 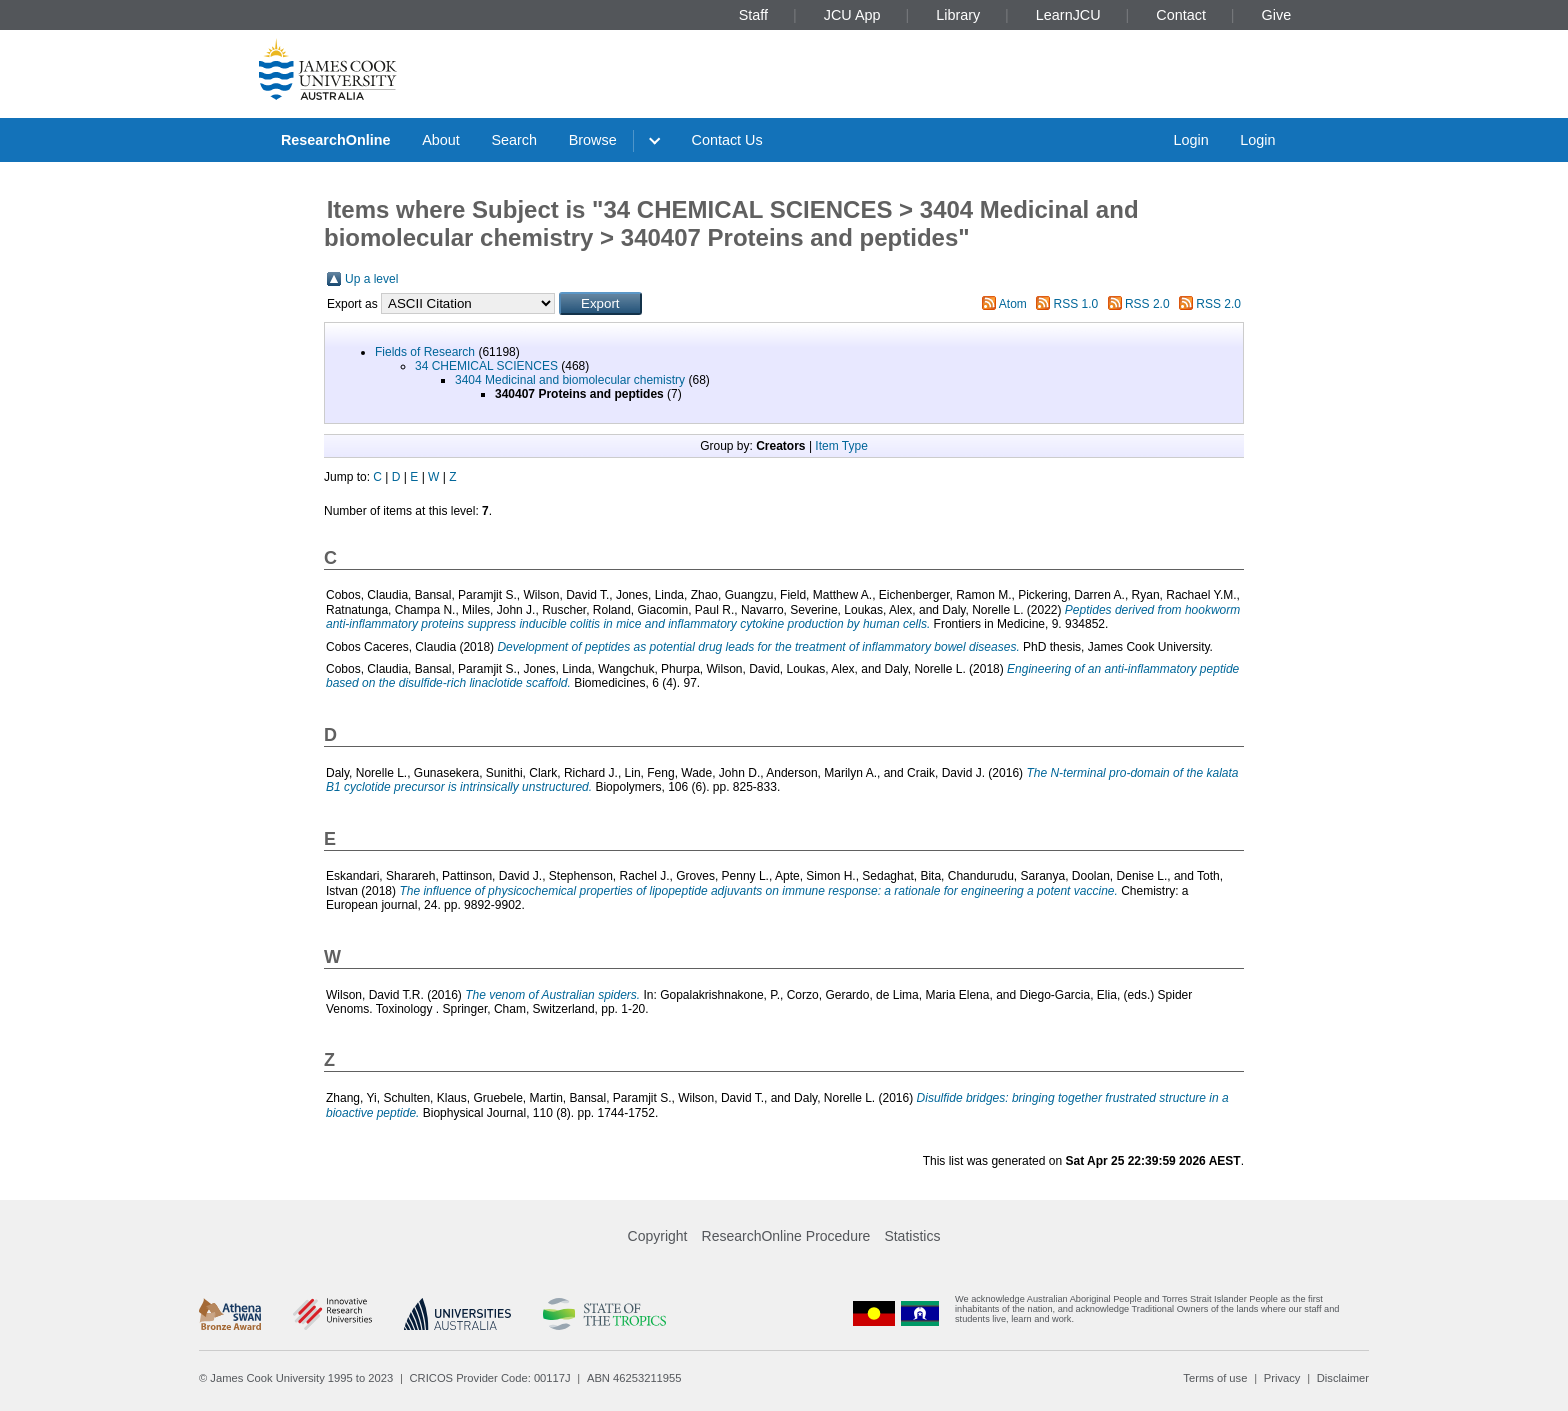 I want to click on Contact, so click(x=1181, y=15).